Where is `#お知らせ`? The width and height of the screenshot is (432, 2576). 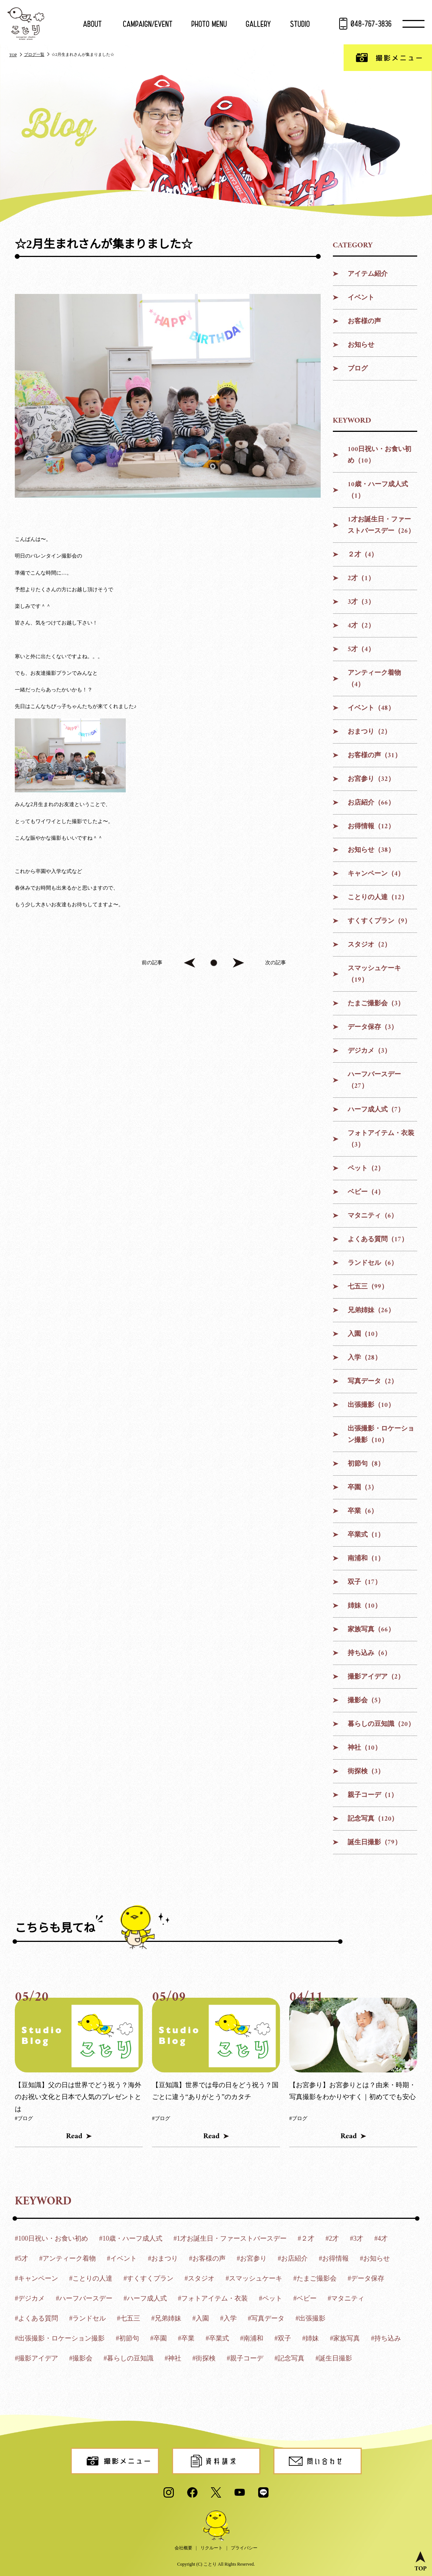 #お知らせ is located at coordinates (375, 2258).